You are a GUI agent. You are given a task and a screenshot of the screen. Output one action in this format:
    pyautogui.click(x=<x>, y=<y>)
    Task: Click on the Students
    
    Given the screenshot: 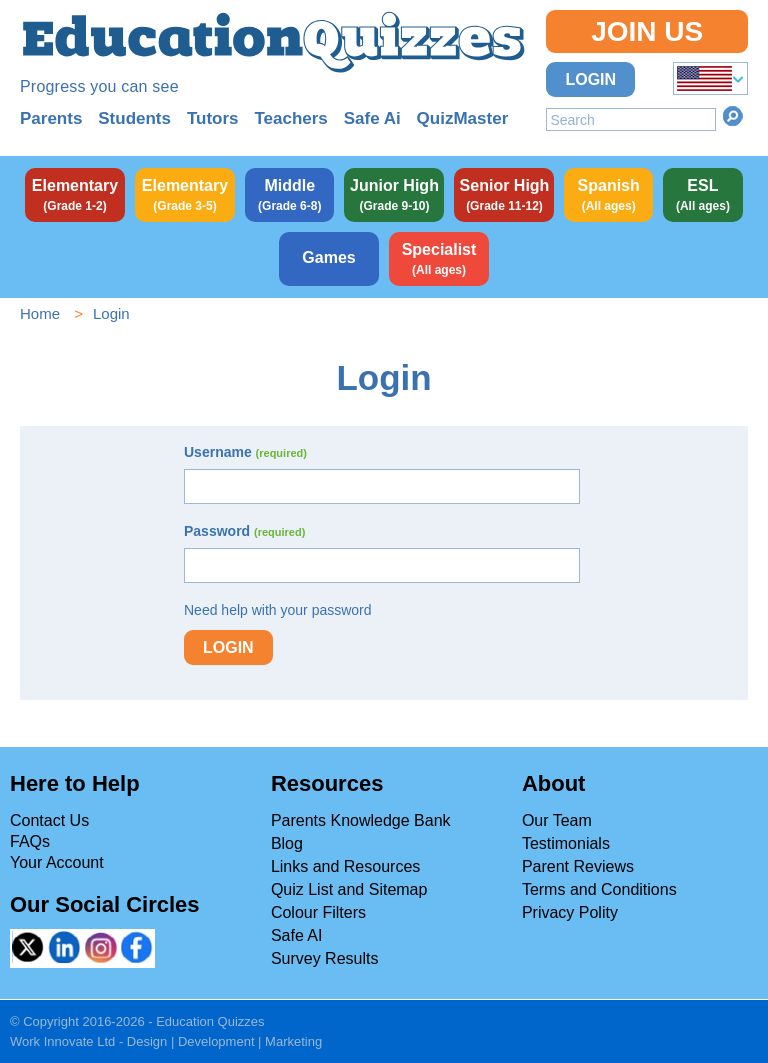 What is the action you would take?
    pyautogui.click(x=134, y=118)
    